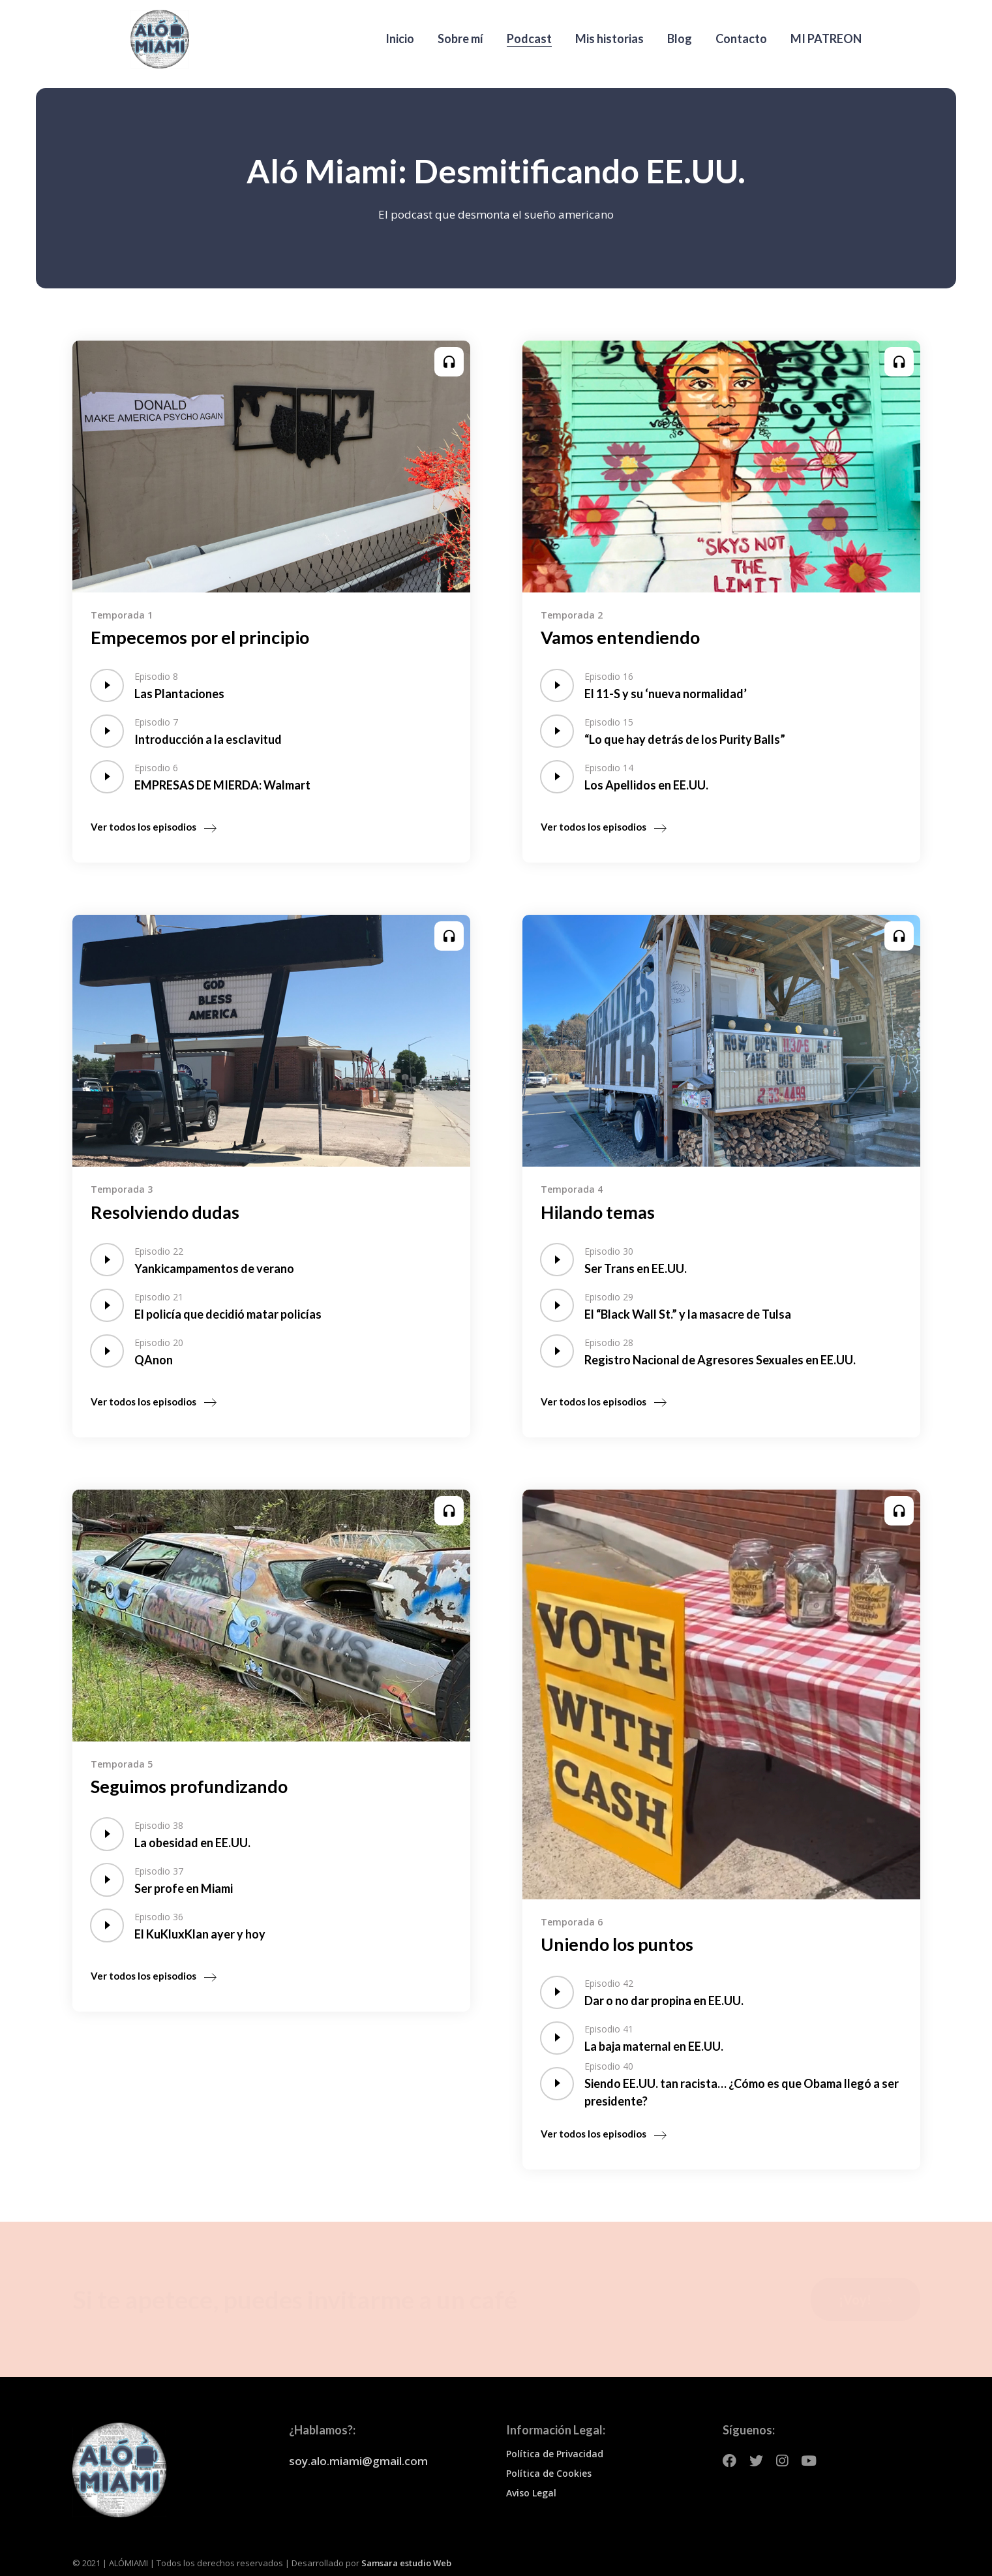 This screenshot has width=992, height=2576. I want to click on Las Plantaciones, so click(179, 693).